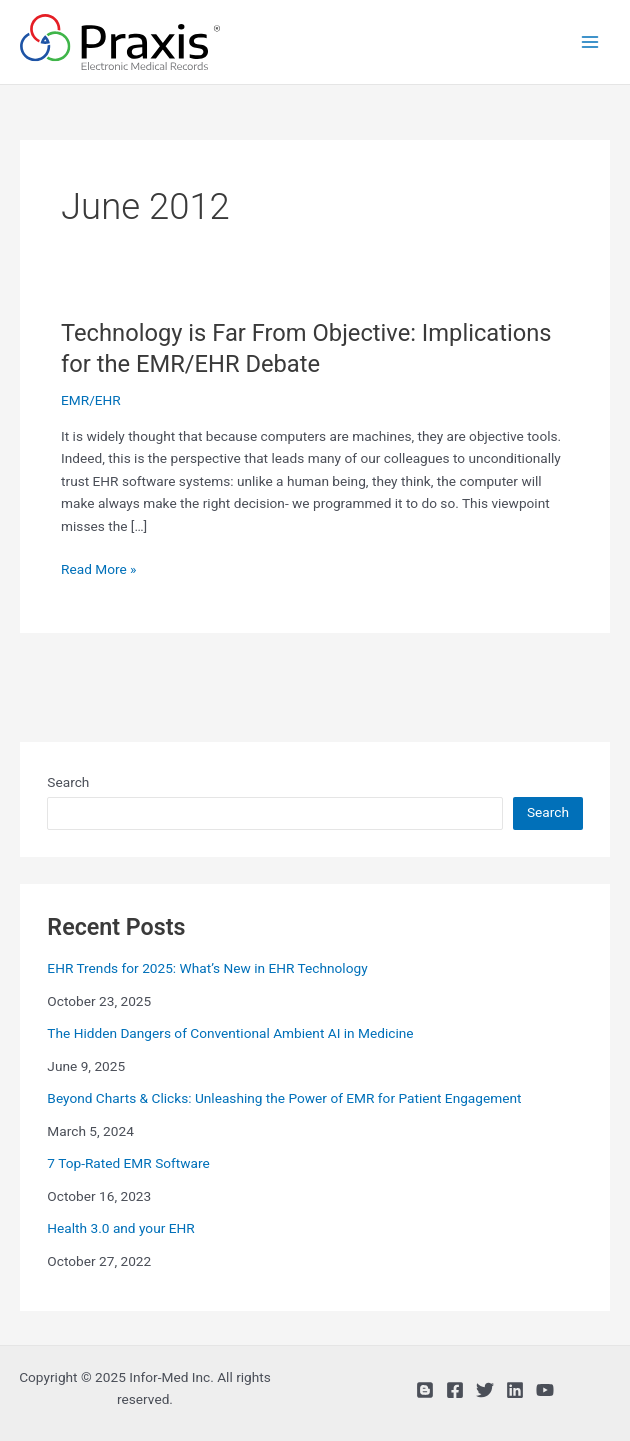 This screenshot has width=630, height=1441. What do you see at coordinates (590, 42) in the screenshot?
I see `[Main menu toggle]` at bounding box center [590, 42].